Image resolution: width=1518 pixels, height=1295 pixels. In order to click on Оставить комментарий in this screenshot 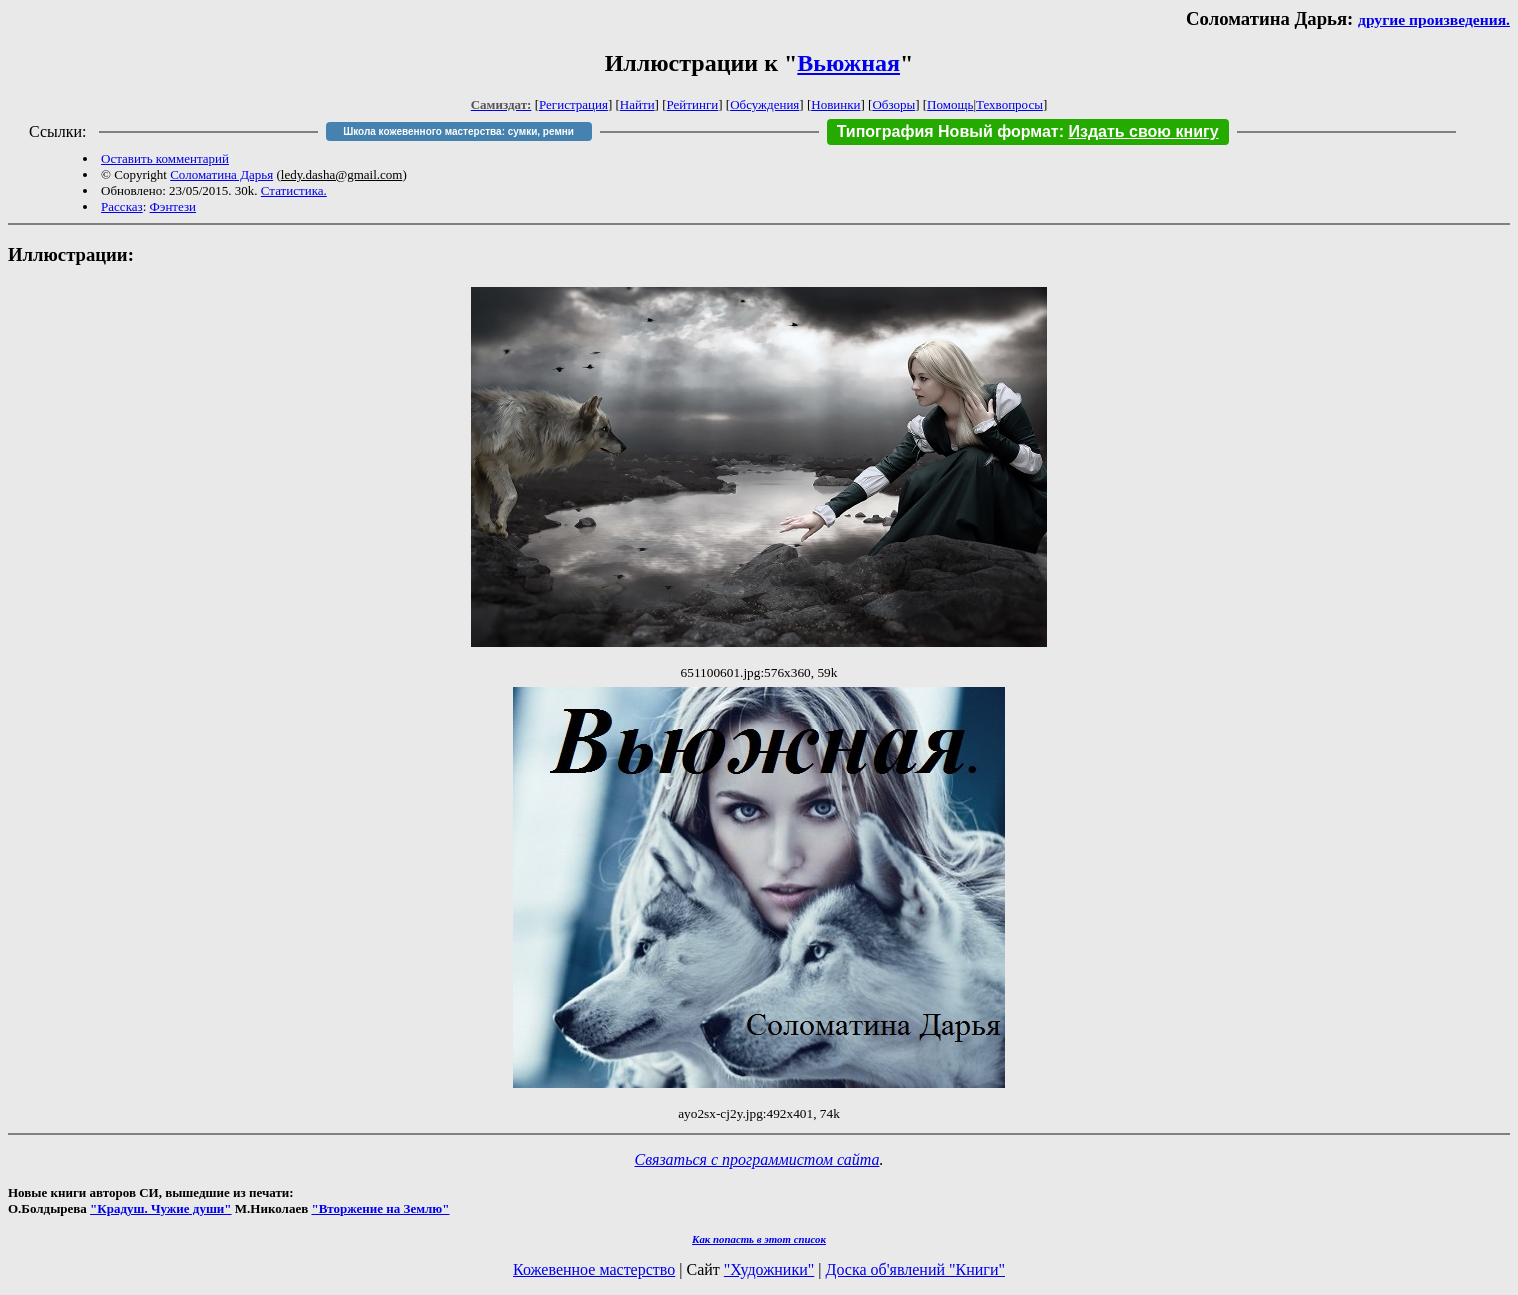, I will do `click(165, 158)`.